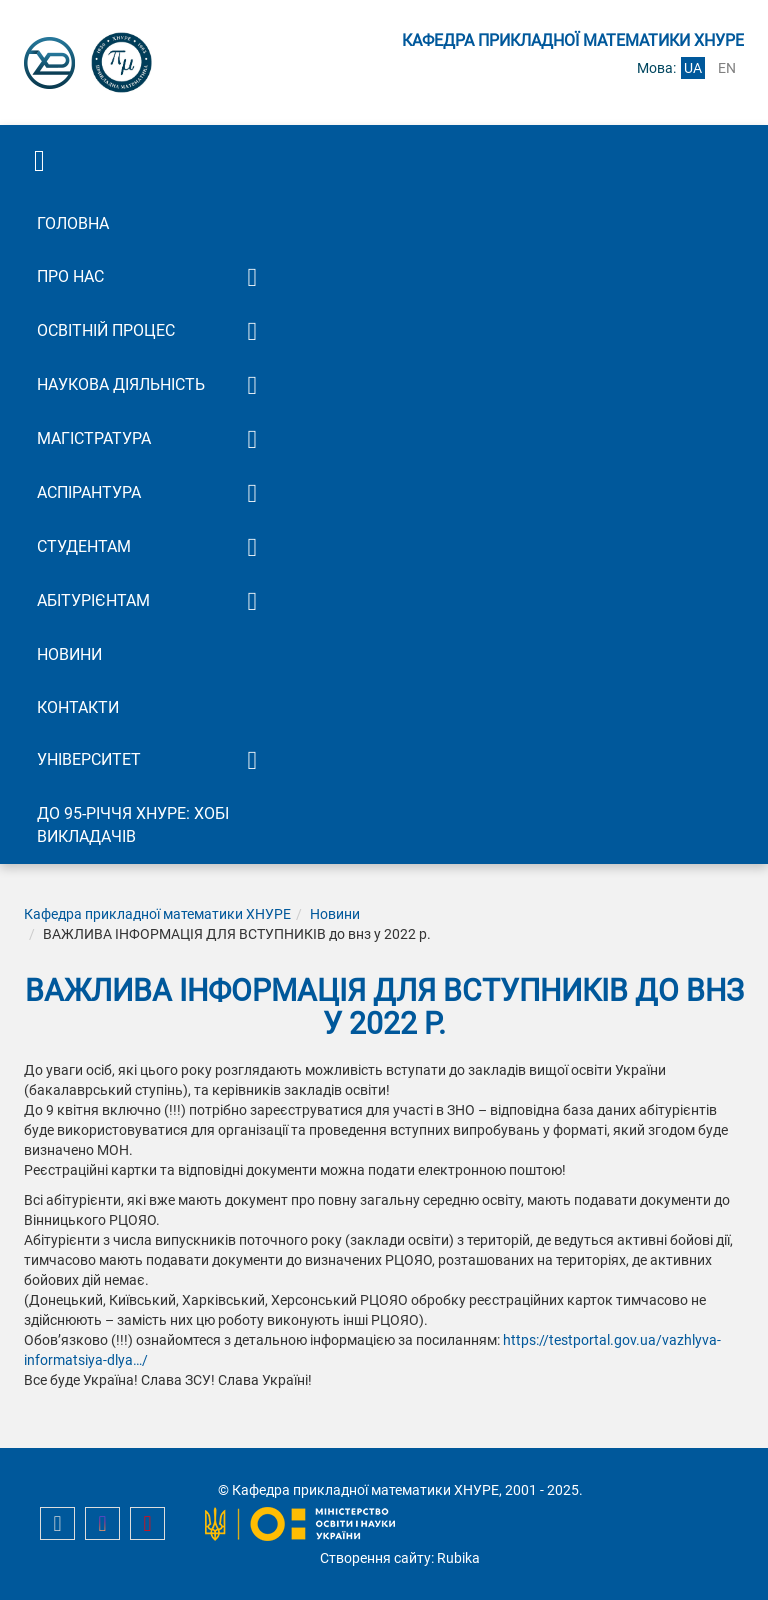 Image resolution: width=768 pixels, height=1600 pixels. Describe the element at coordinates (121, 384) in the screenshot. I see `Наукова діяльність` at that location.